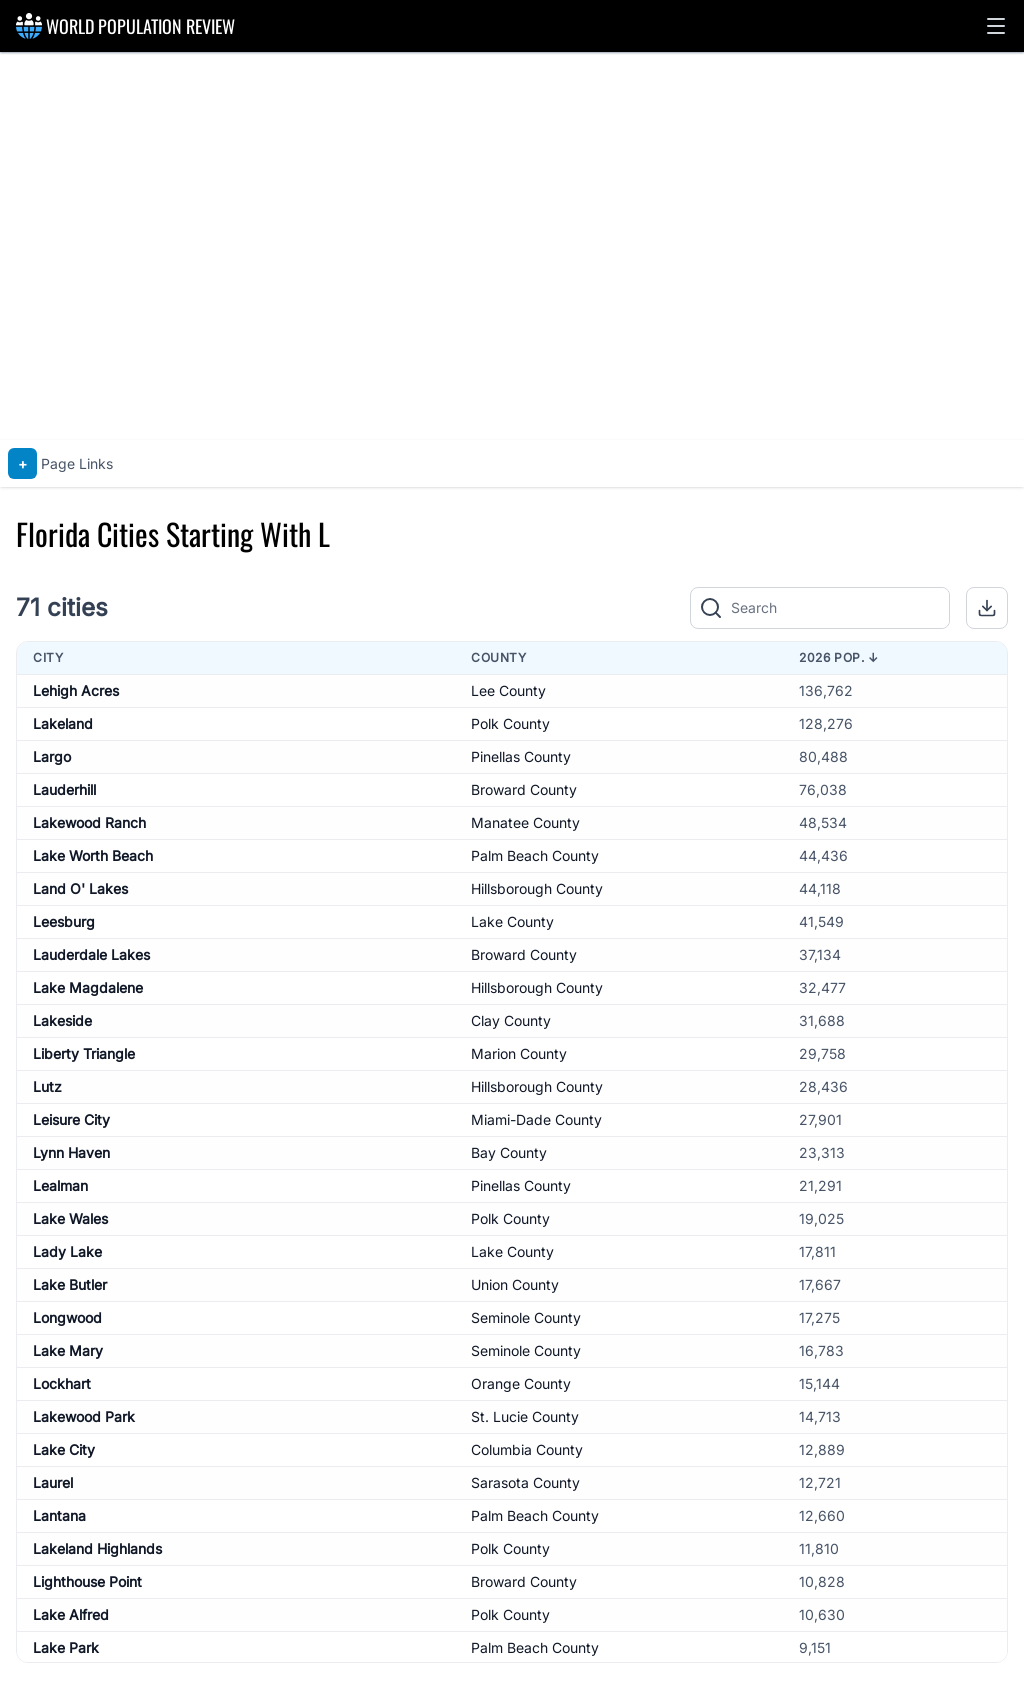 The image size is (1024, 1701). Describe the element at coordinates (47, 1086) in the screenshot. I see `Lutz` at that location.